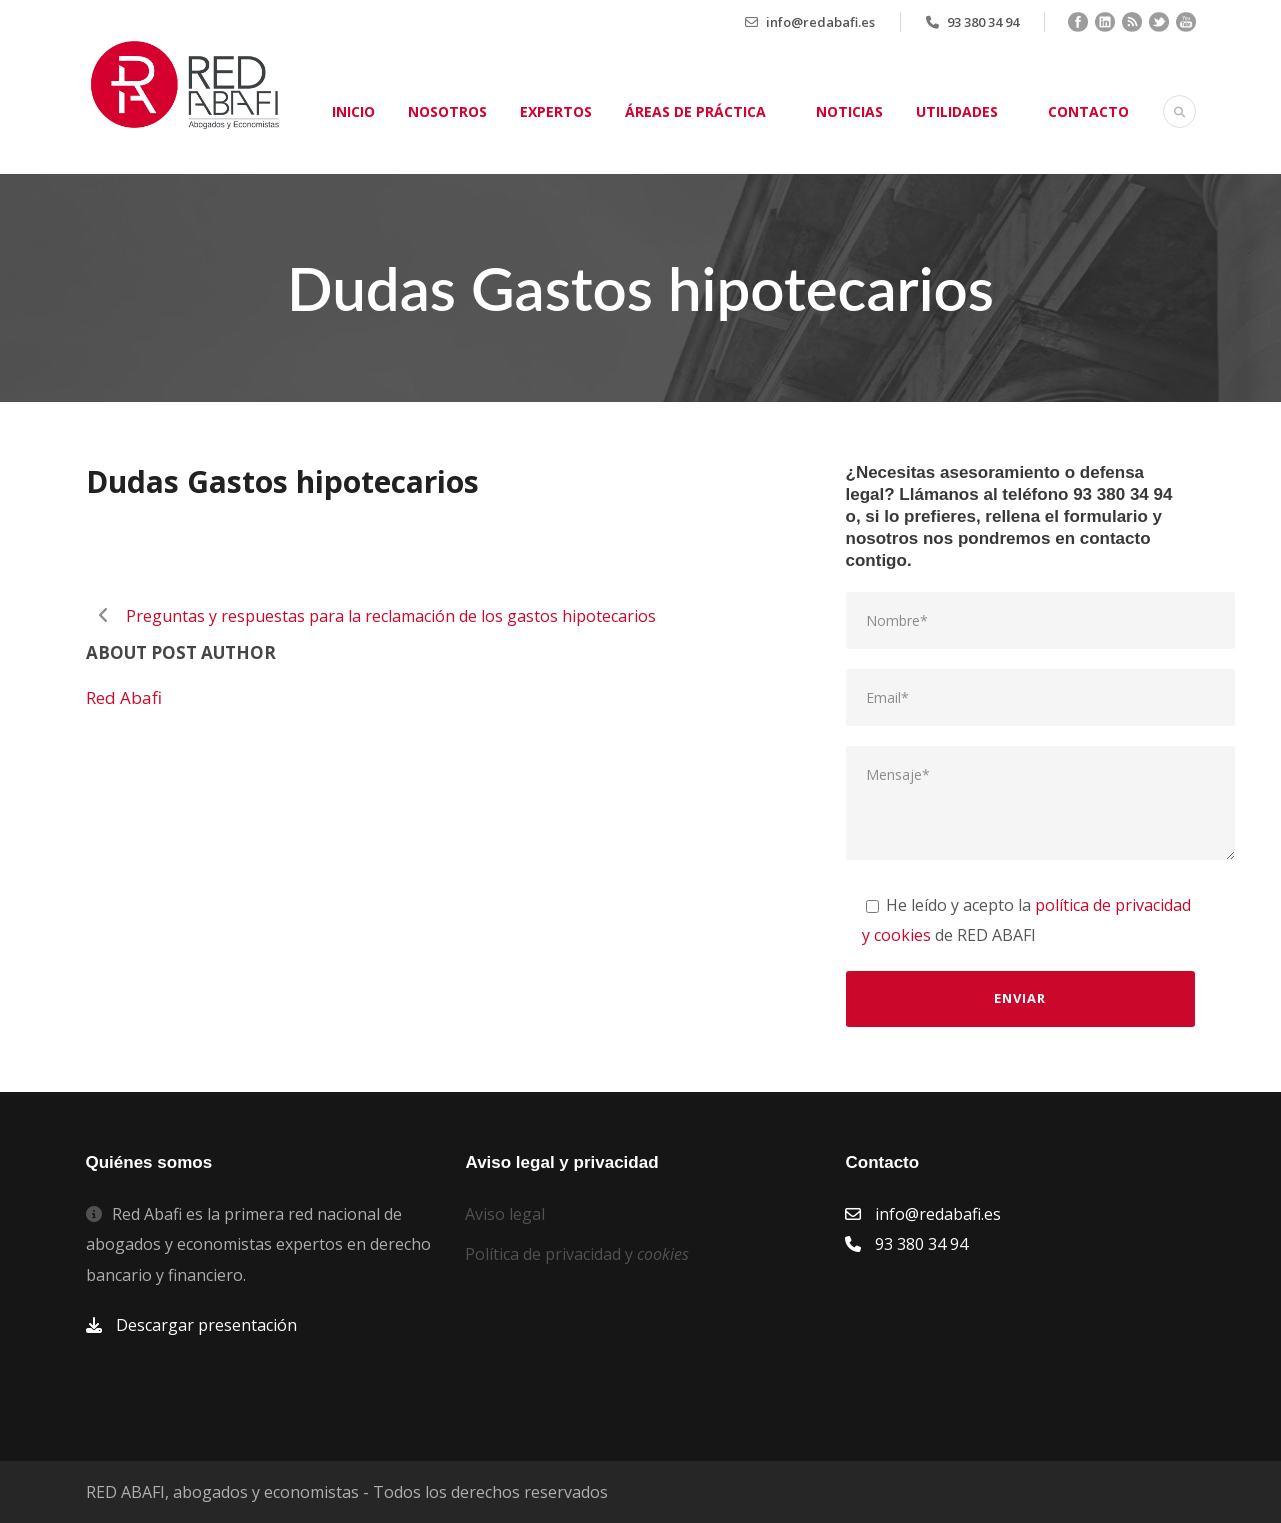 Image resolution: width=1281 pixels, height=1523 pixels. What do you see at coordinates (206, 1325) in the screenshot?
I see `Descargar presentación` at bounding box center [206, 1325].